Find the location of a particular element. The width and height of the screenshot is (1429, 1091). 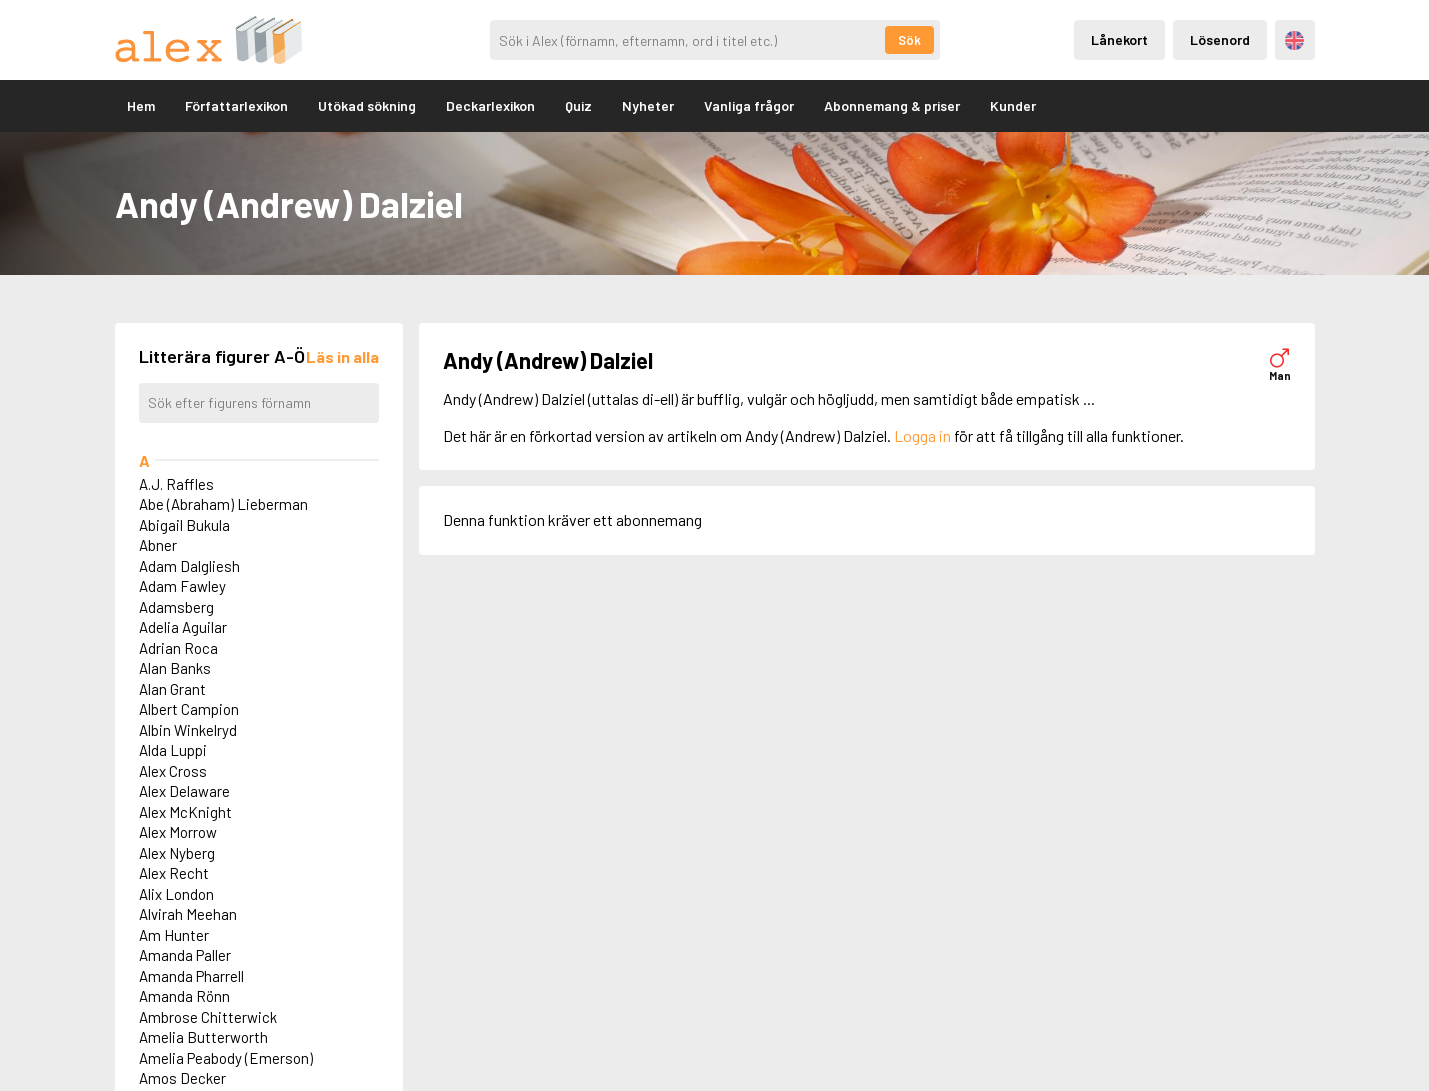

Abe (Abraham) Lieberman is located at coordinates (223, 504).